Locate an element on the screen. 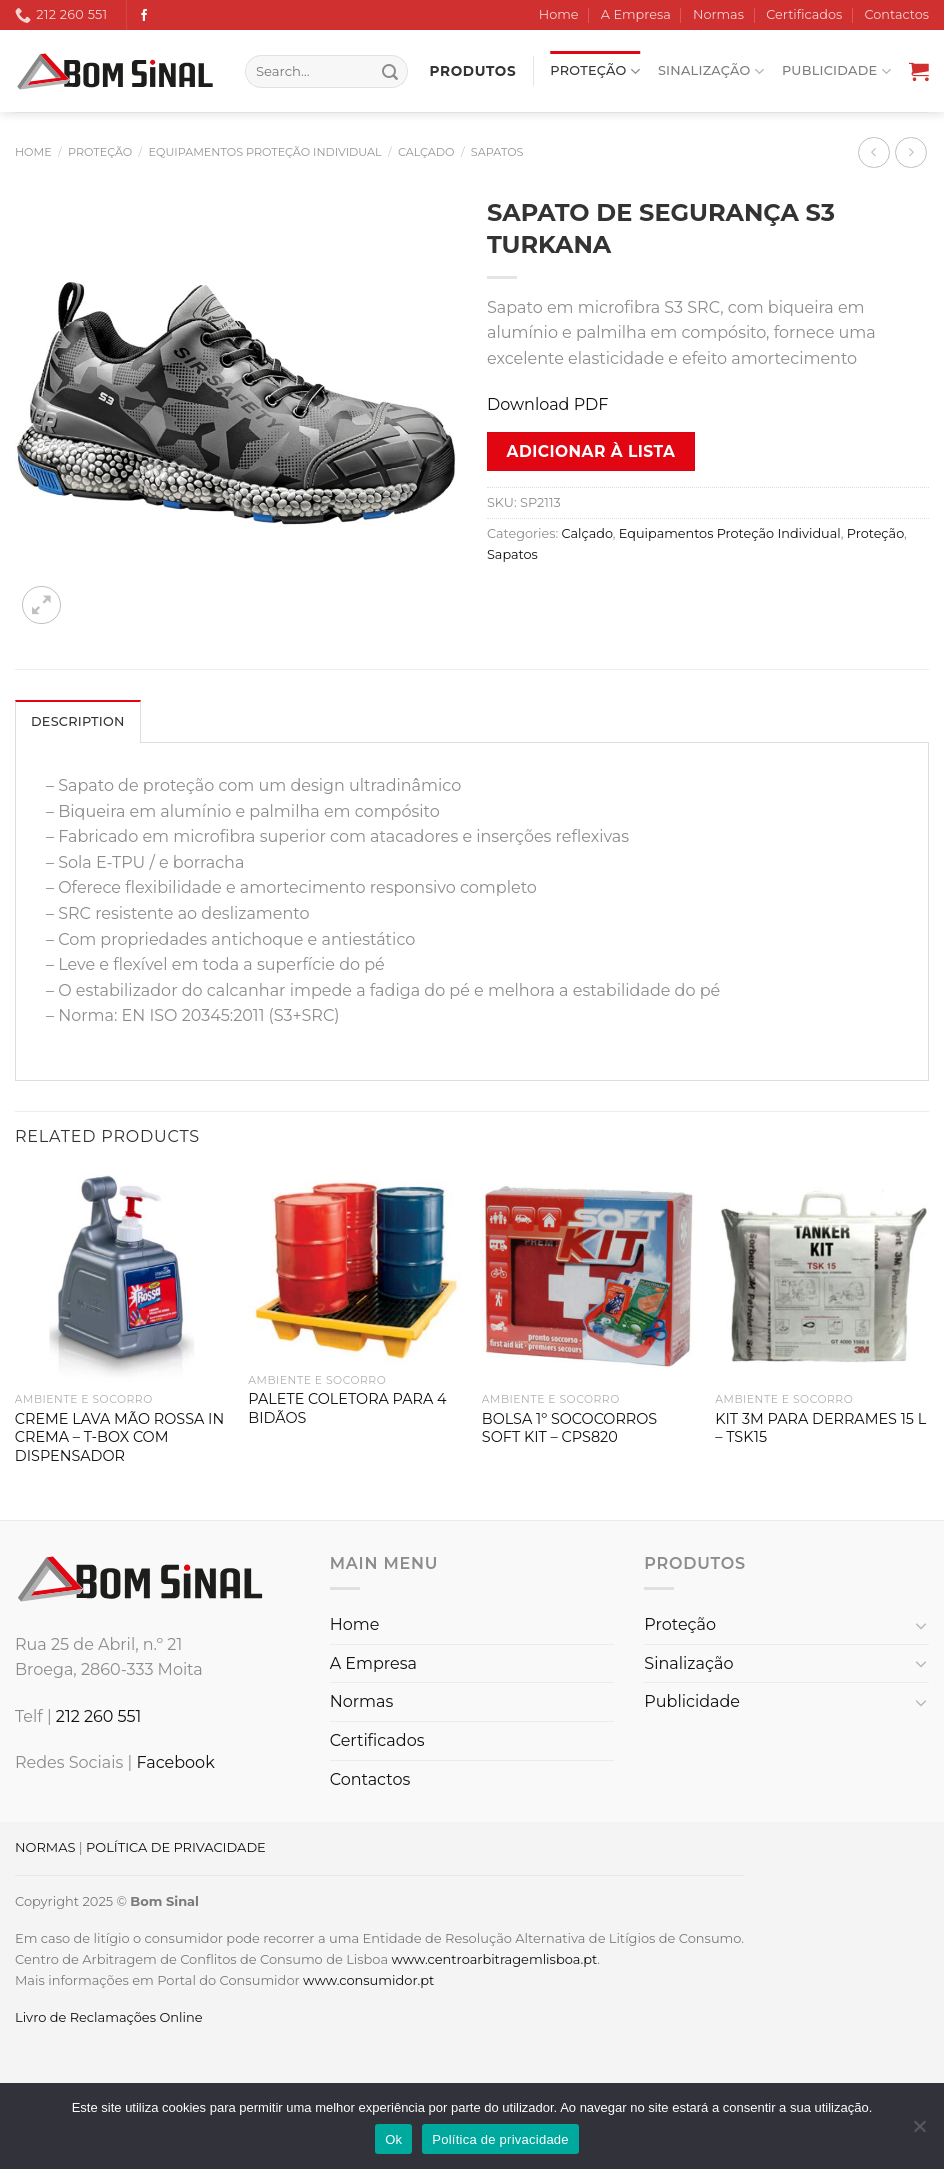 The image size is (944, 2169). [tab] is located at coordinates (78, 721).